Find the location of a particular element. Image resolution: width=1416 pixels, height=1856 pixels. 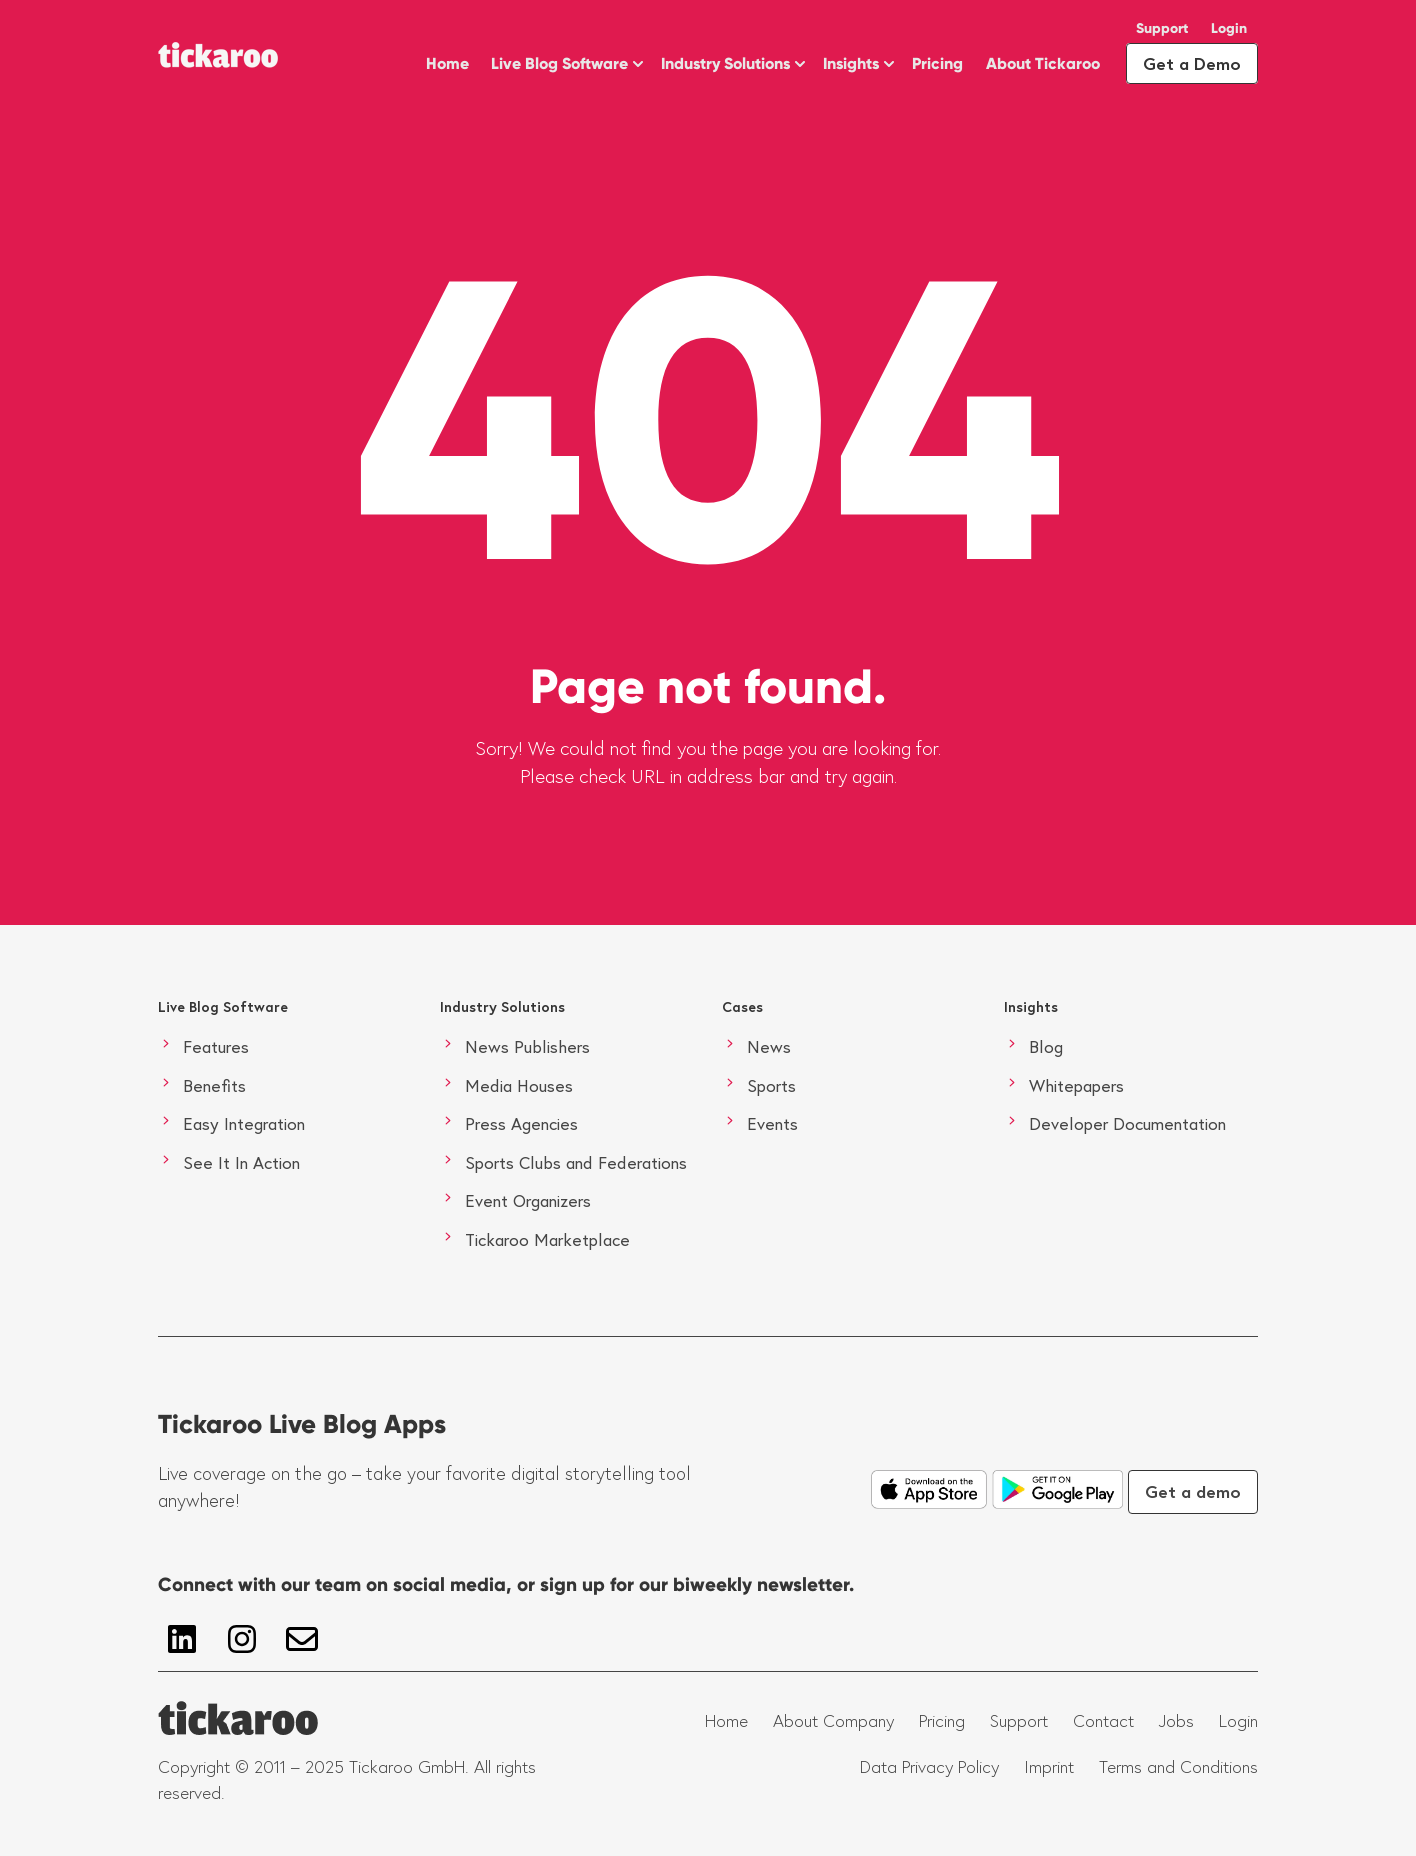

Developer Documentation [menuitem] is located at coordinates (1127, 1123).